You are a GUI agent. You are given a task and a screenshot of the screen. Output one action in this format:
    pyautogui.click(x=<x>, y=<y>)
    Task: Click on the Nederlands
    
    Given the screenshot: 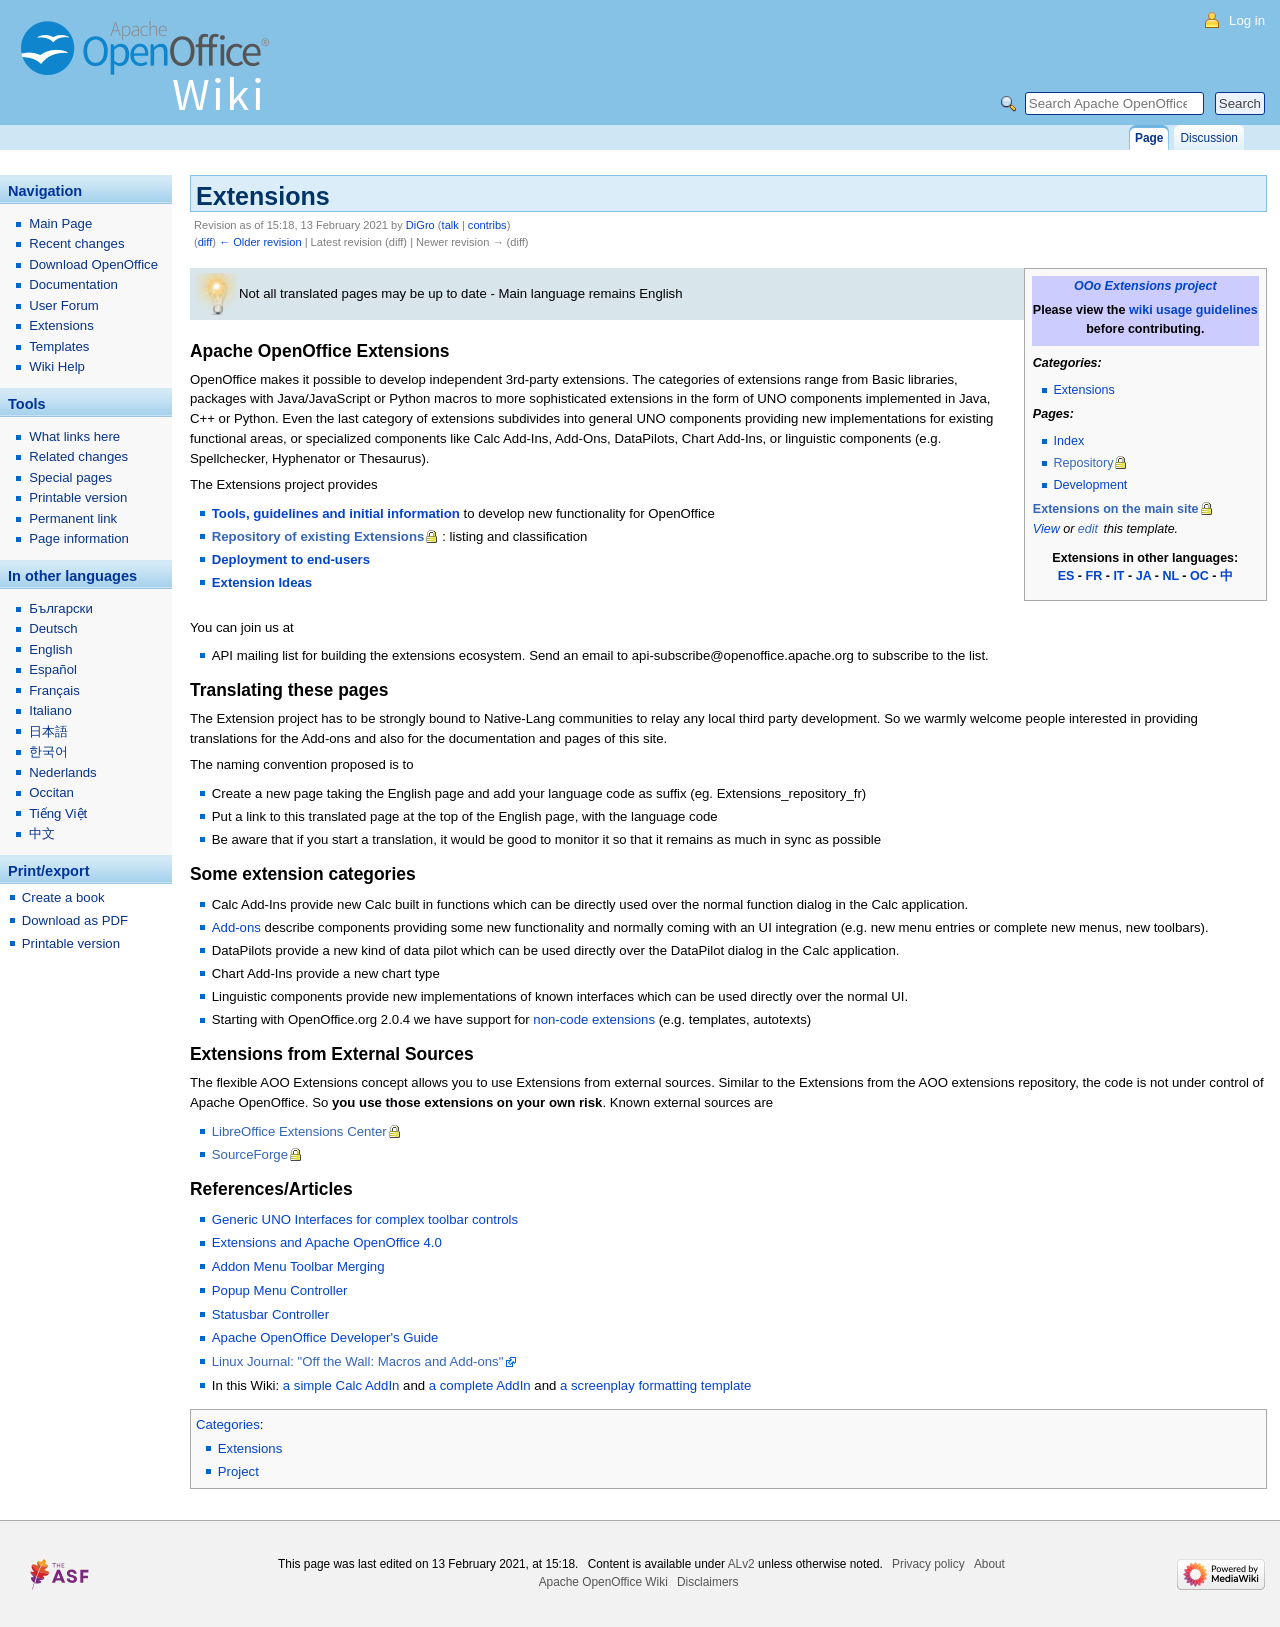 What is the action you would take?
    pyautogui.click(x=62, y=772)
    